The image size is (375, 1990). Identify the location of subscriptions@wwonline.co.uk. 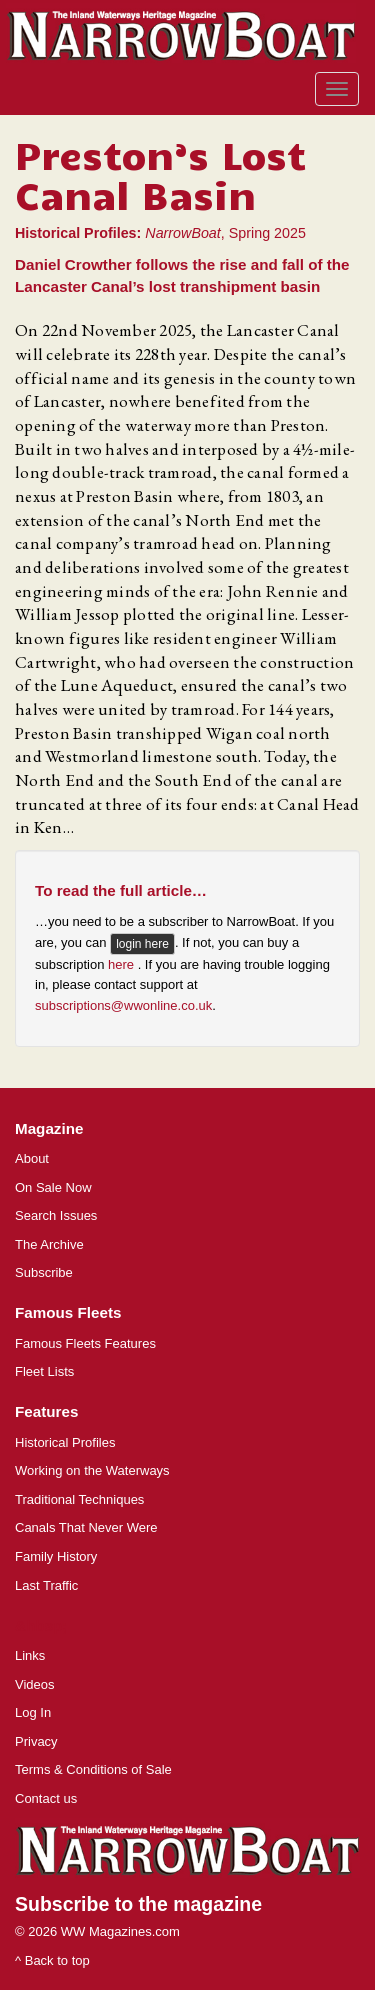
(123, 1005).